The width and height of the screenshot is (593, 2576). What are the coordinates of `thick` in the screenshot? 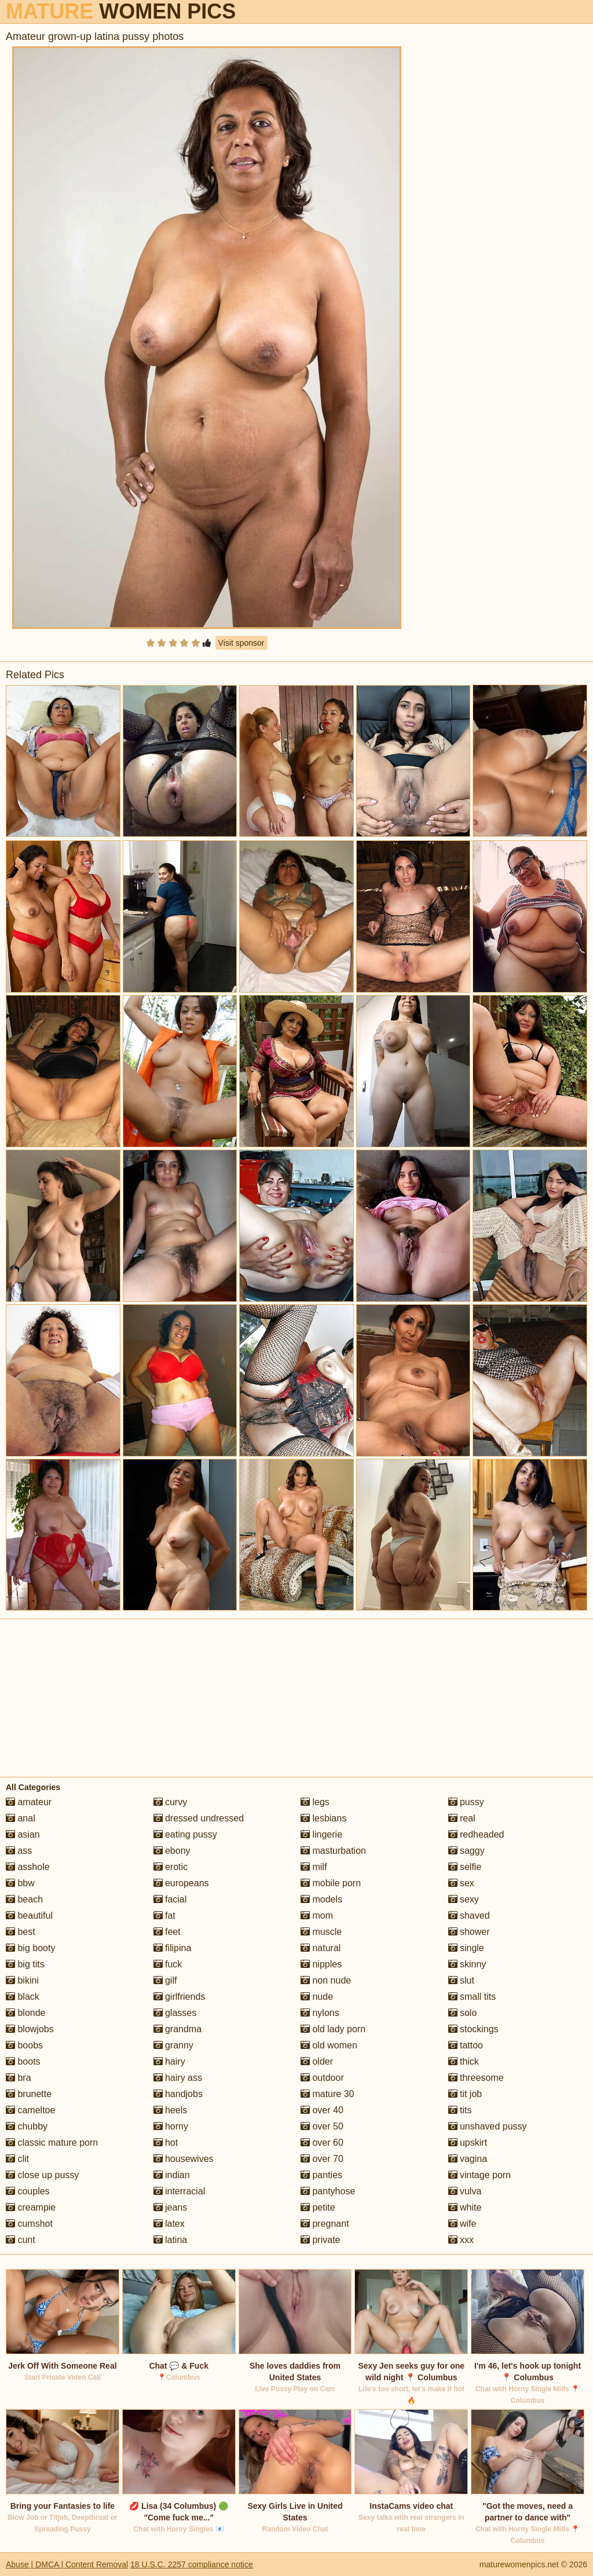 It's located at (463, 2061).